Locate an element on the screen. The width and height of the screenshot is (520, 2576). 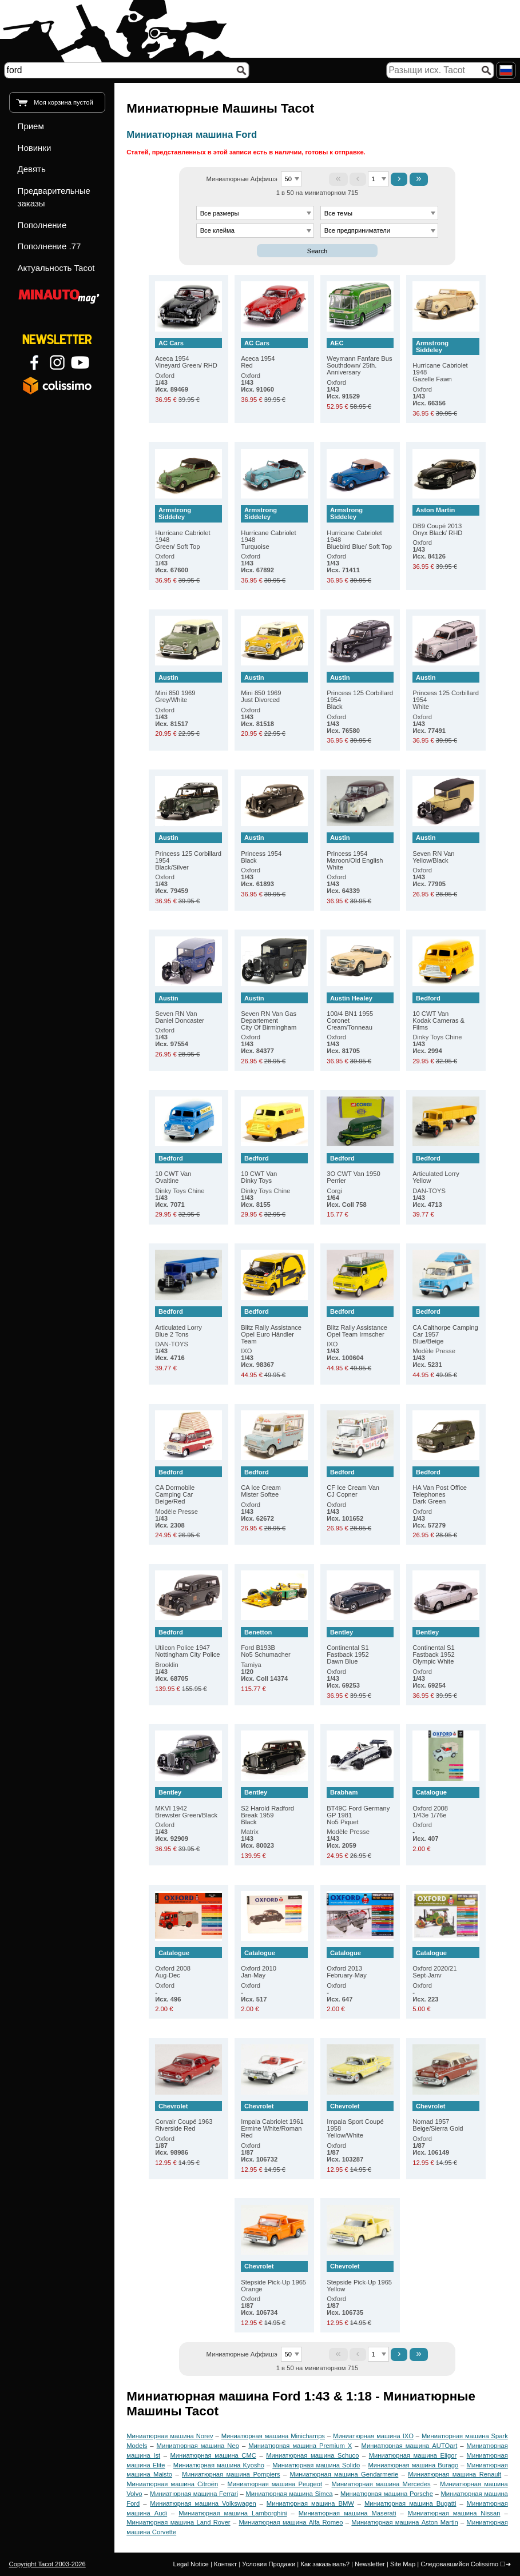
BT49C Ford Germany GP 1981 No5 Piquet is located at coordinates (360, 1806).